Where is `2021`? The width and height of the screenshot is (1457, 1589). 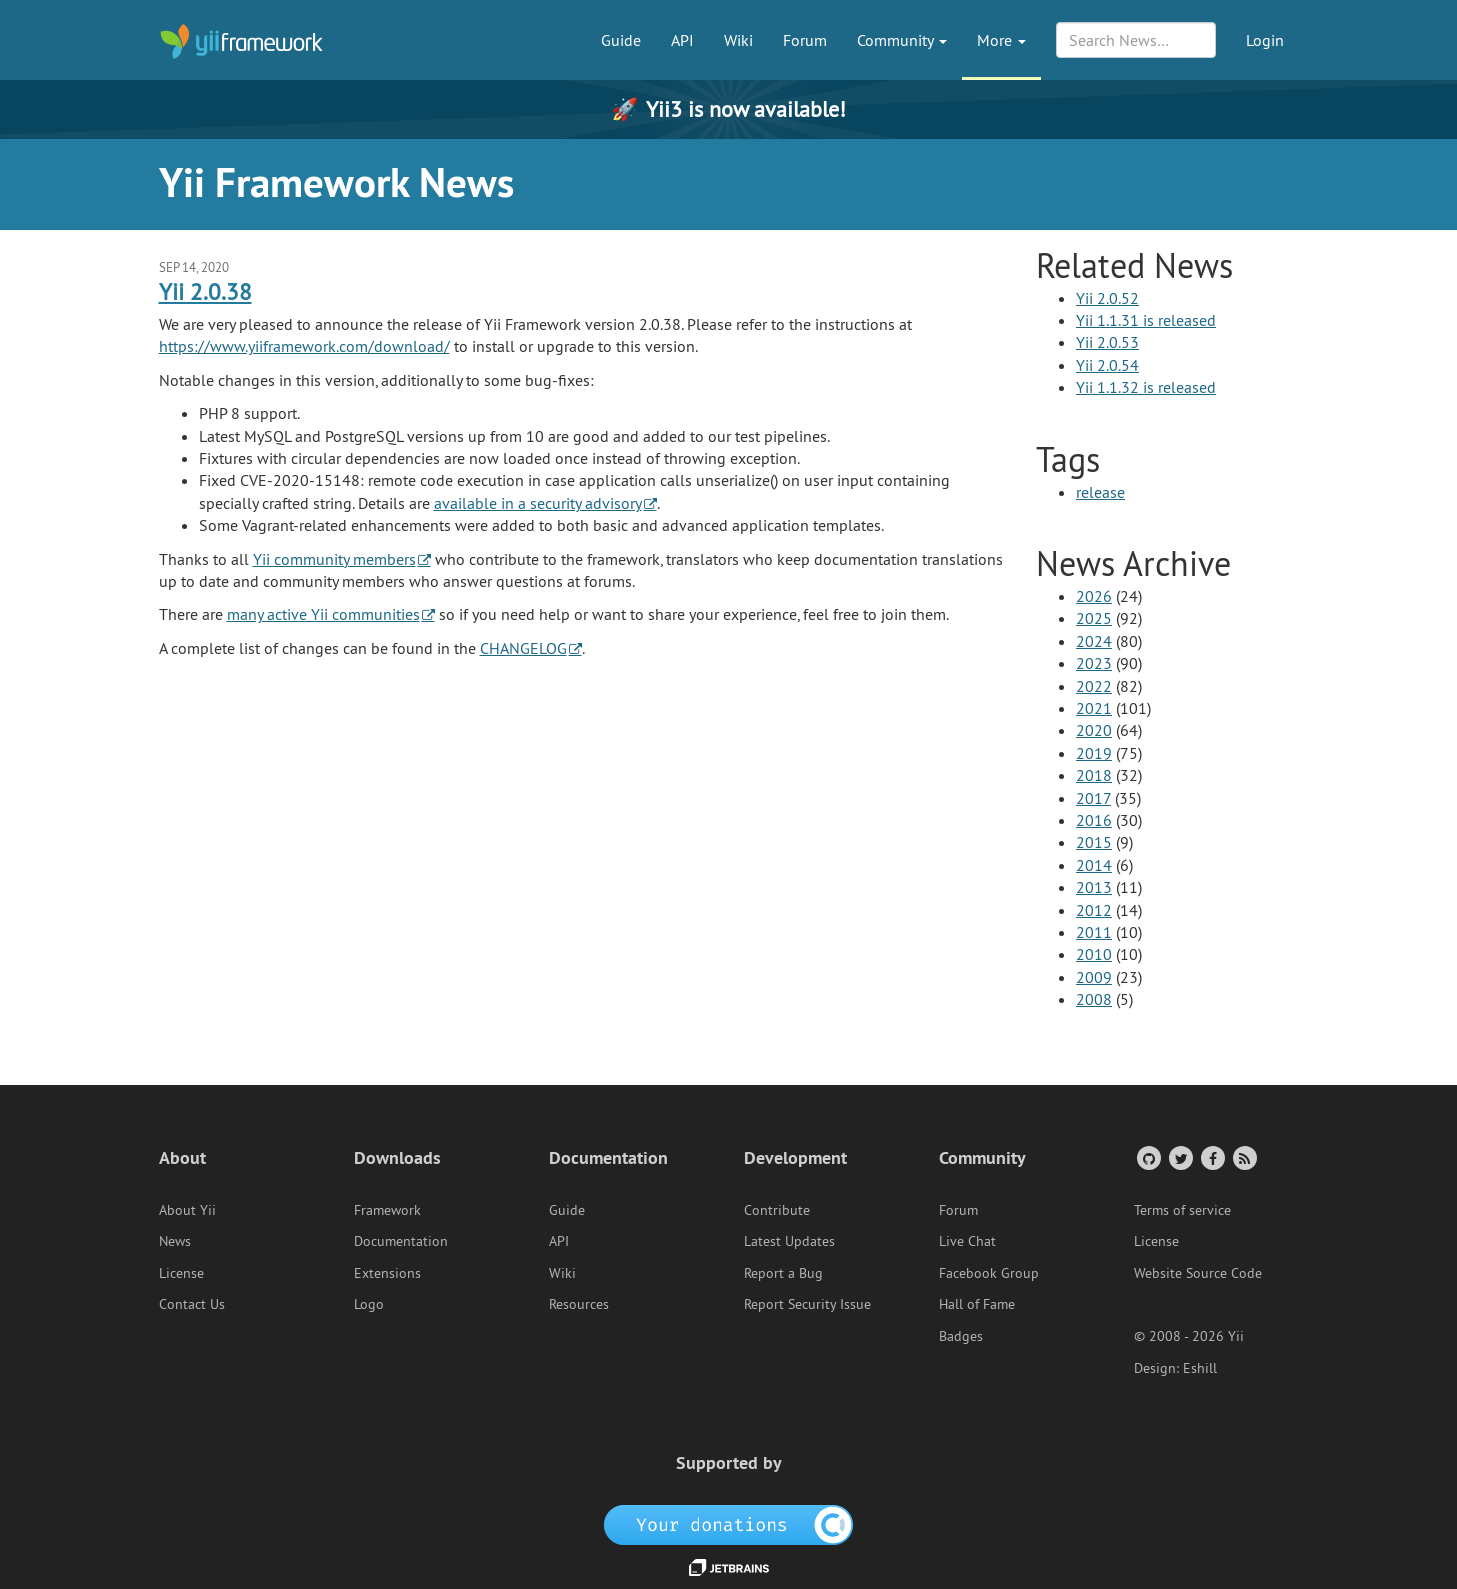 2021 is located at coordinates (1094, 708).